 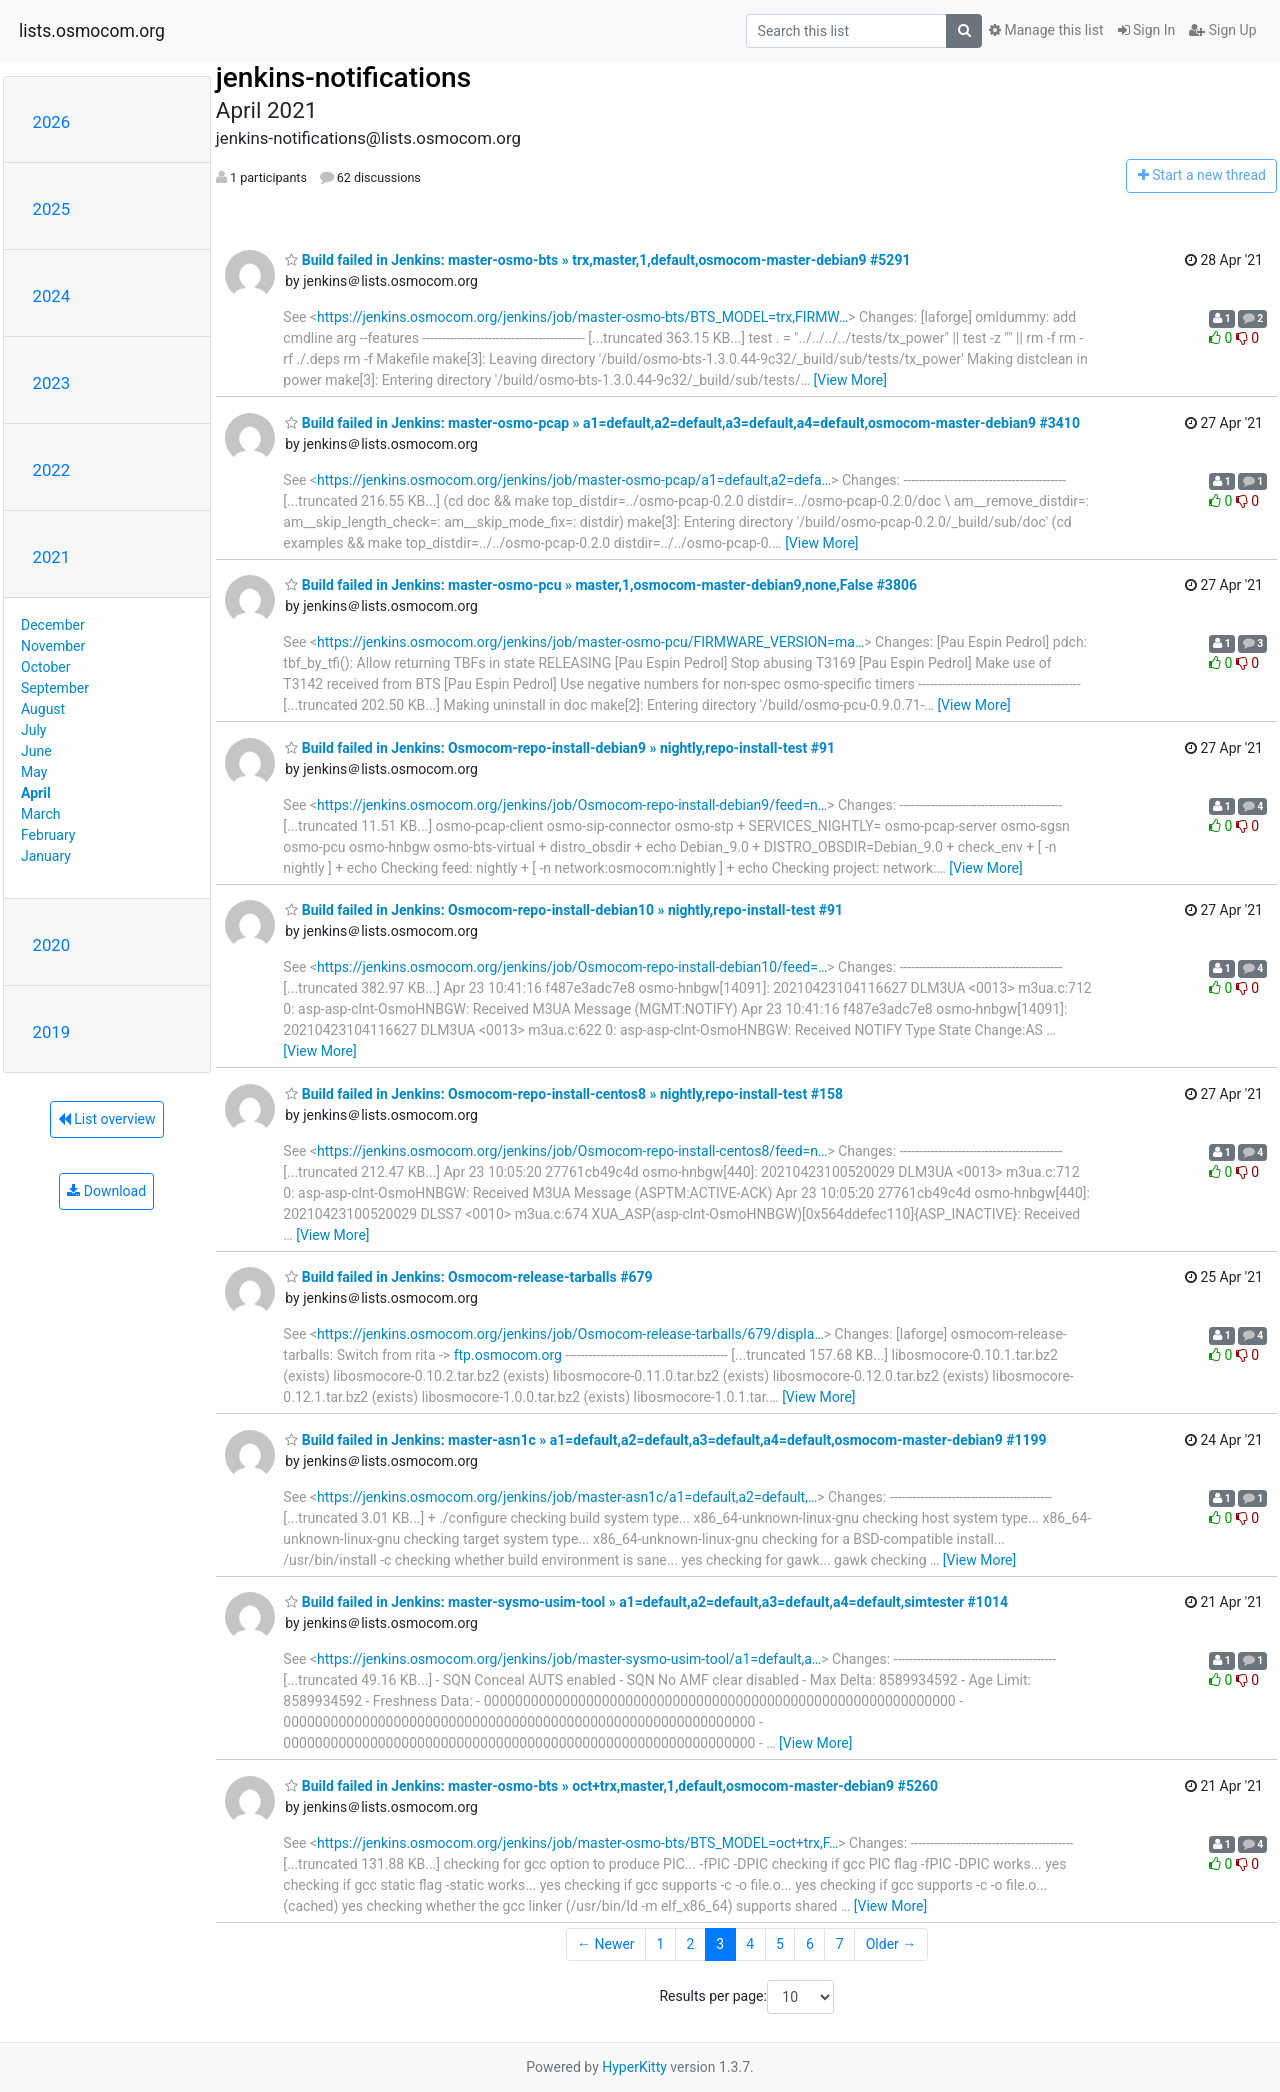 What do you see at coordinates (52, 383) in the screenshot?
I see `2023` at bounding box center [52, 383].